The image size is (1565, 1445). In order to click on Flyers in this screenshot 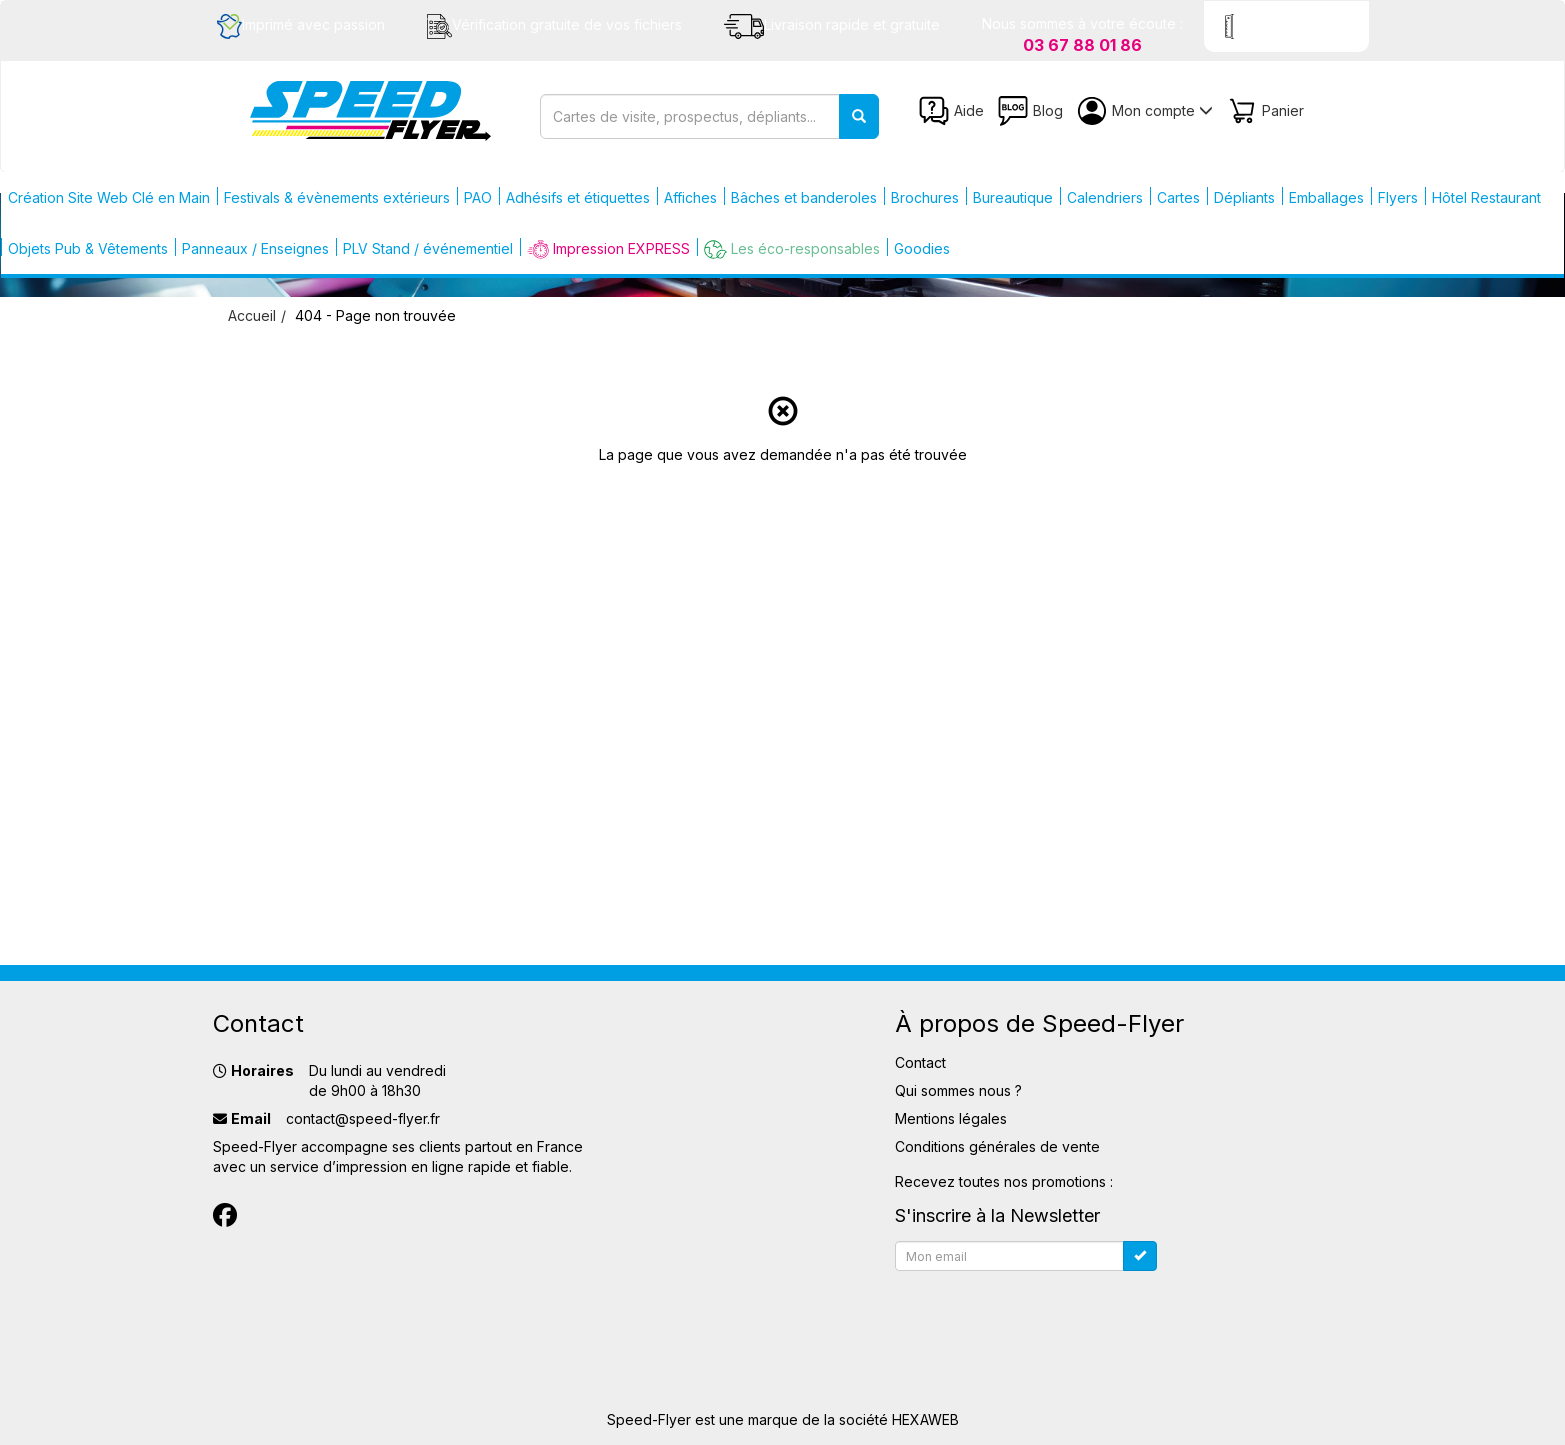, I will do `click(1398, 197)`.